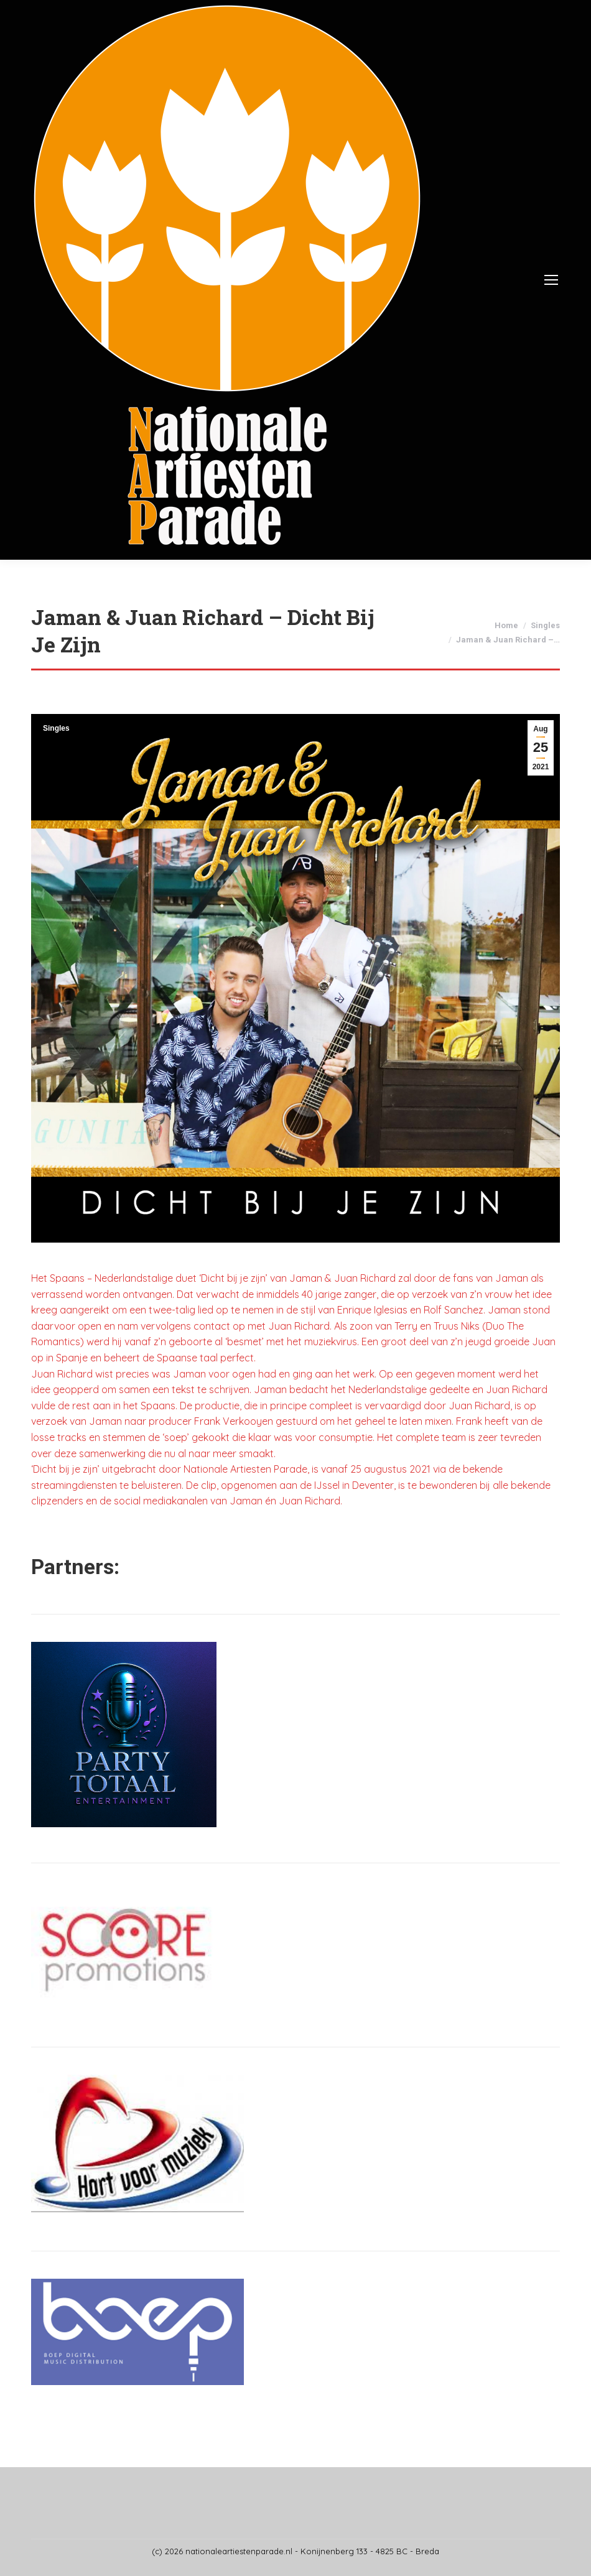 This screenshot has height=2576, width=591. What do you see at coordinates (56, 728) in the screenshot?
I see `Singles` at bounding box center [56, 728].